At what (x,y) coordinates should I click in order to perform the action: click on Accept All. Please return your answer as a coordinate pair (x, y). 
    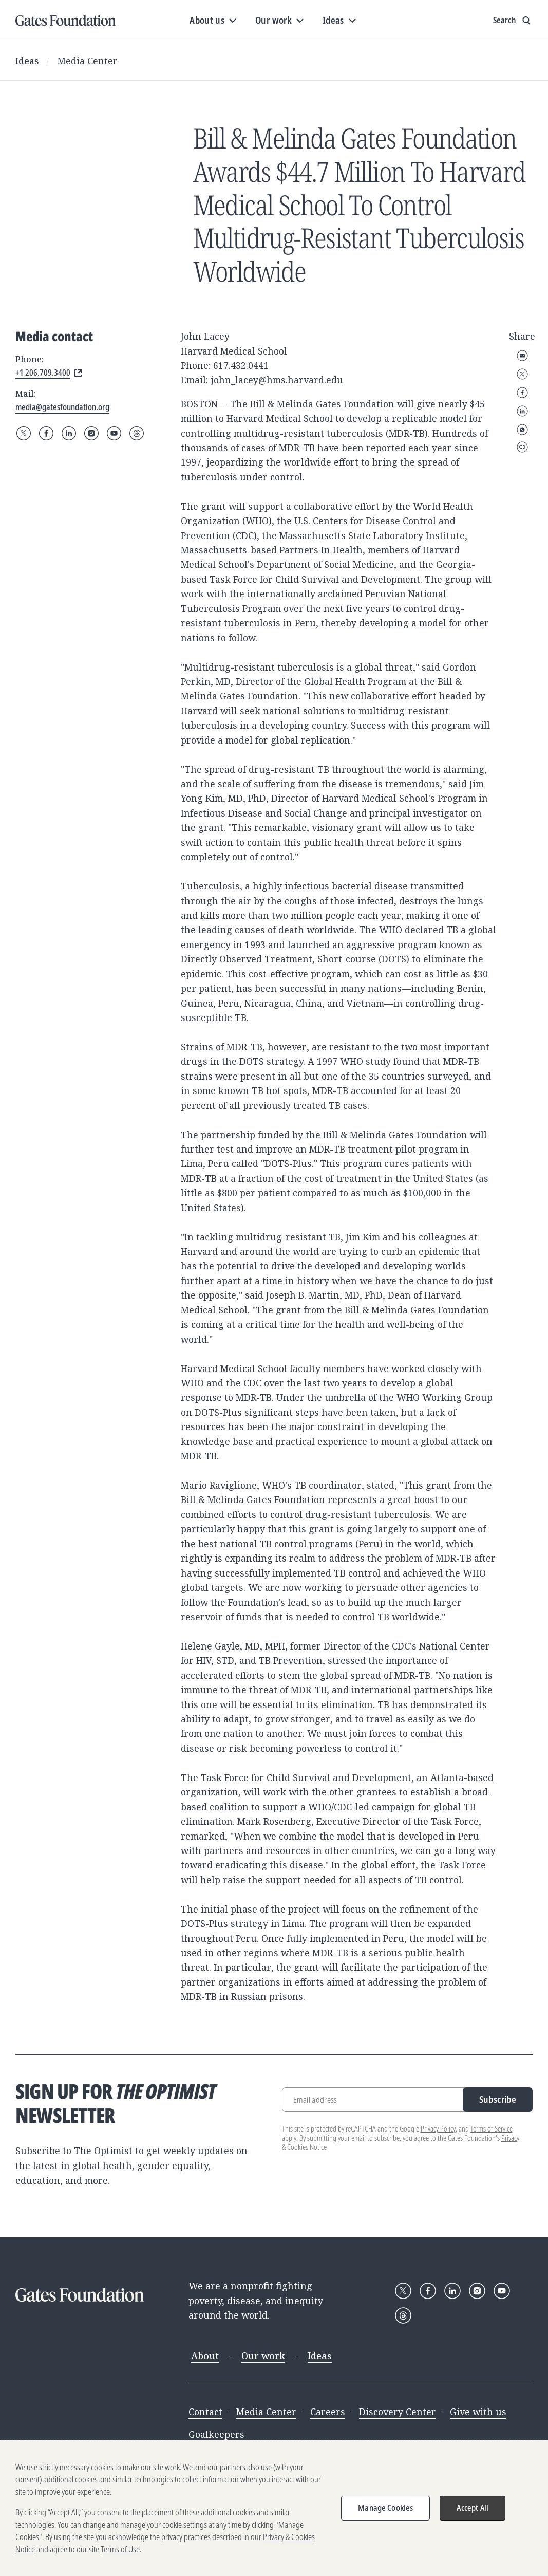
    Looking at the image, I should click on (472, 2507).